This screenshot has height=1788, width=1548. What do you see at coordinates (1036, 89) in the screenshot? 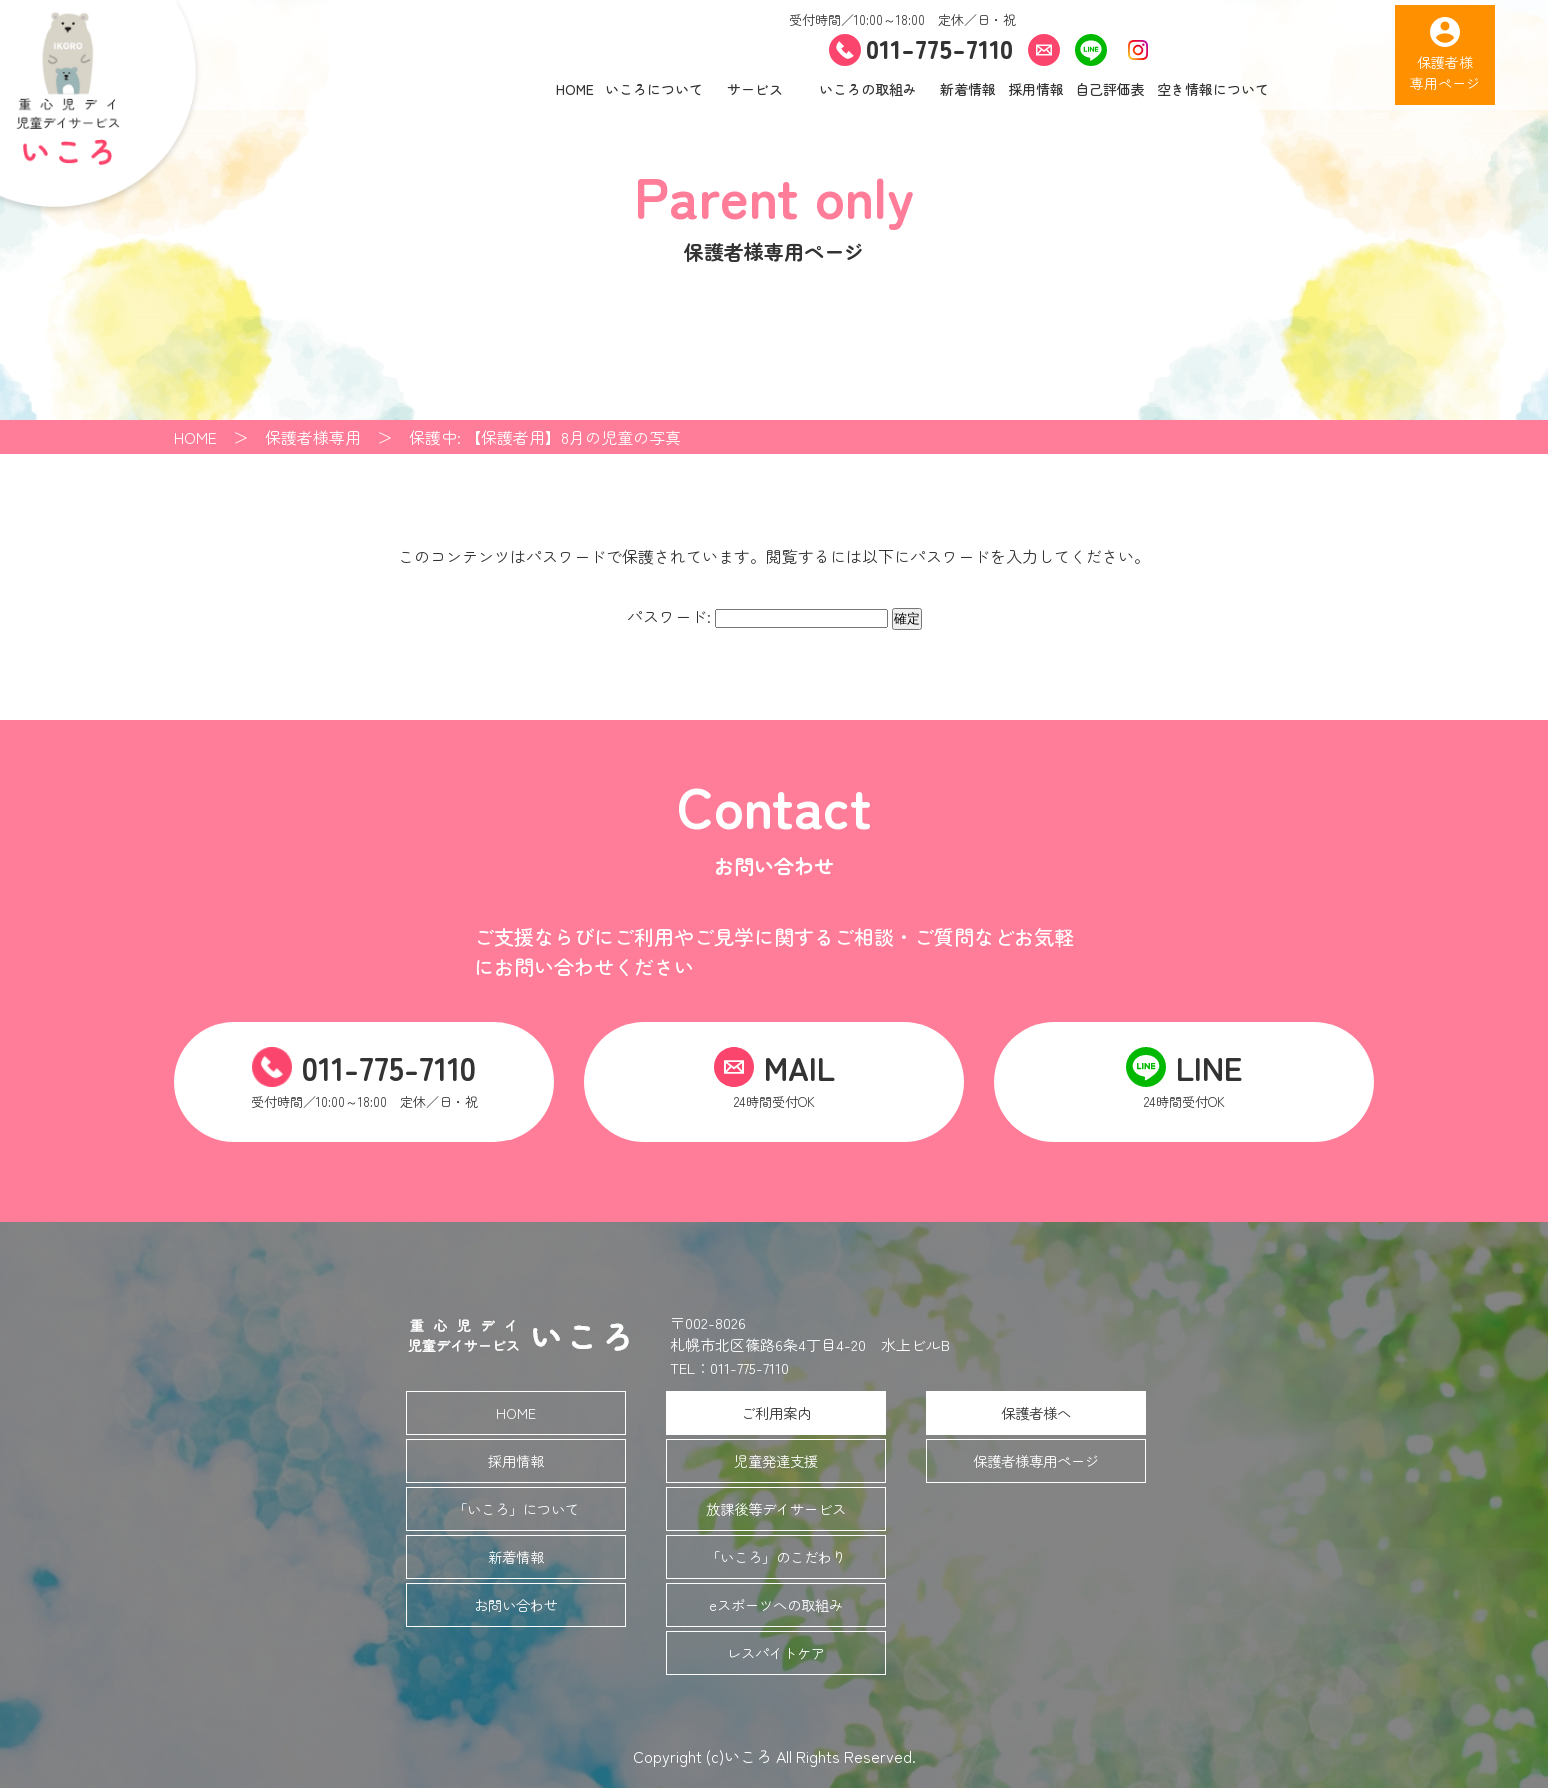
I see `採用情報` at bounding box center [1036, 89].